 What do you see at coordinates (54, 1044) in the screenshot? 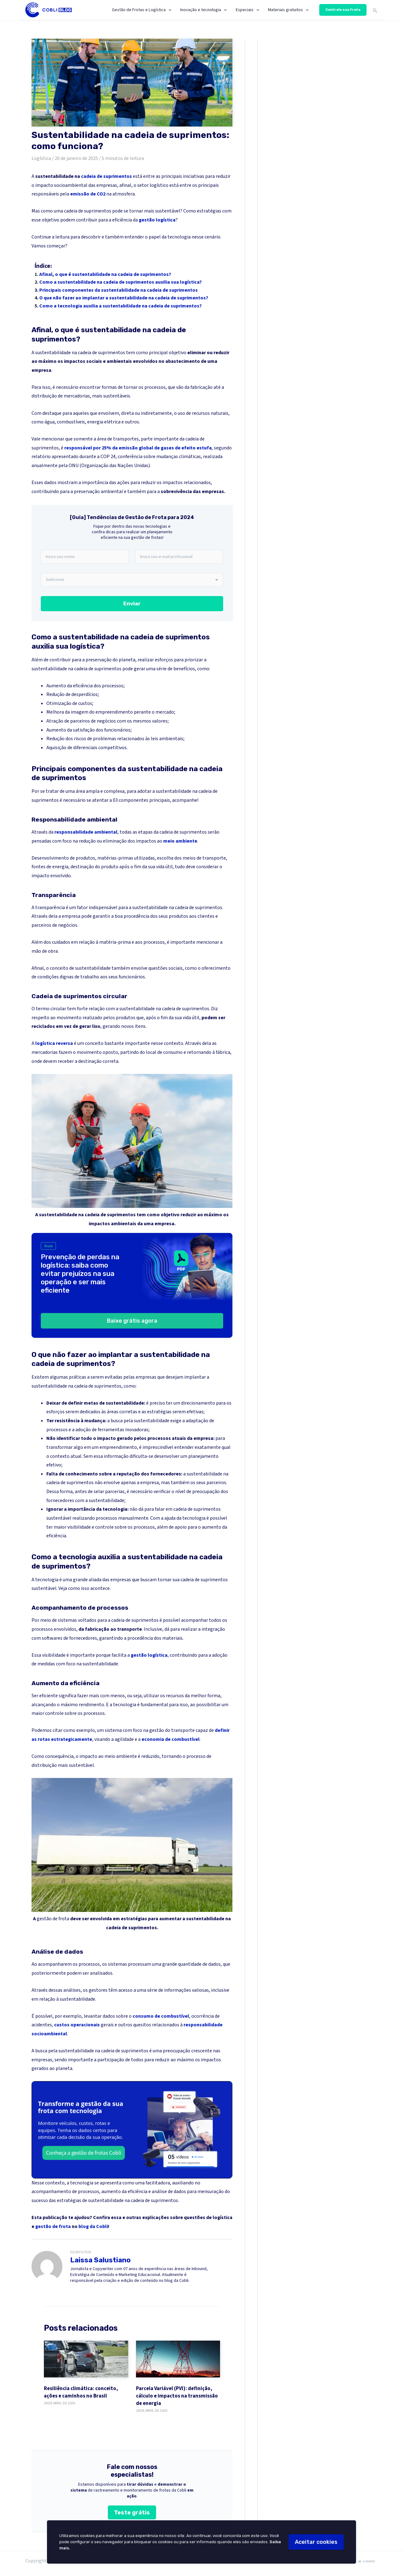
I see `logística reversa` at bounding box center [54, 1044].